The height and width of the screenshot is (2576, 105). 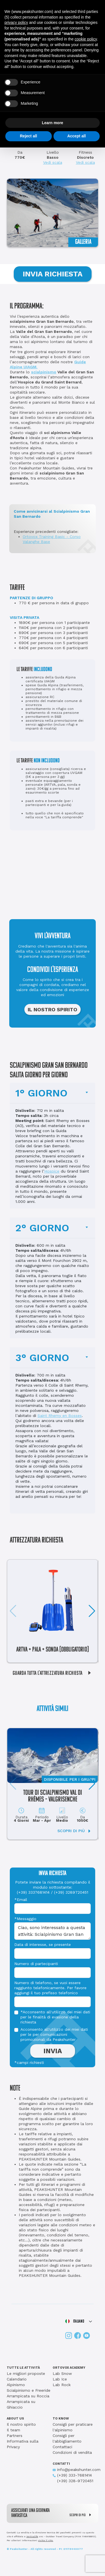 What do you see at coordinates (43, 372) in the screenshot?
I see `scialpinismo` at bounding box center [43, 372].